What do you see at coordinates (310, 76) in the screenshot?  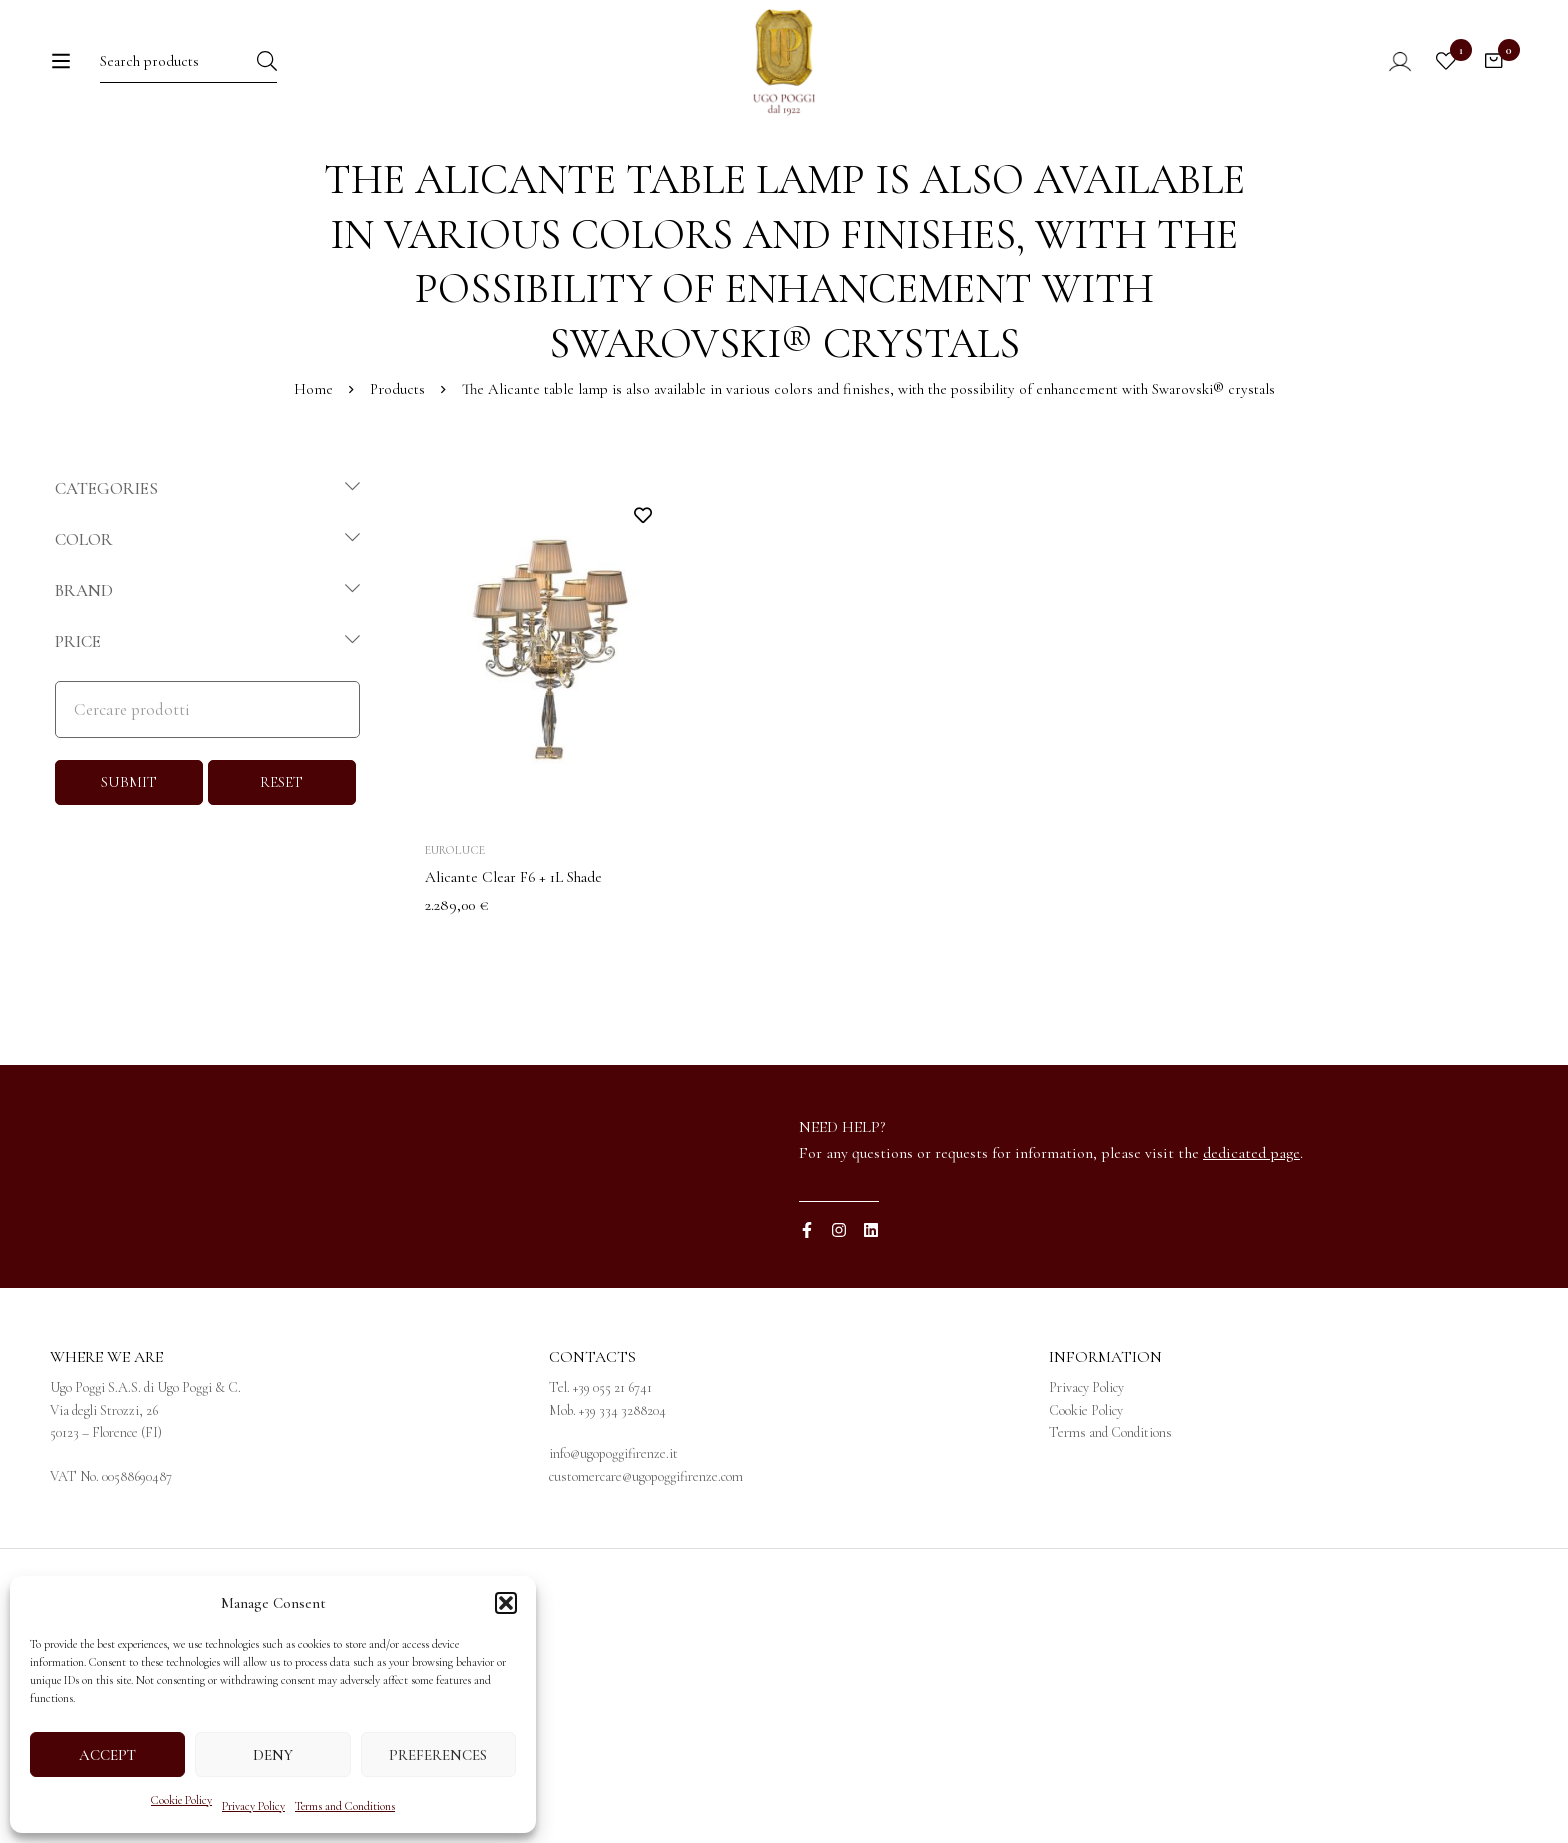 I see `[Search]` at bounding box center [310, 76].